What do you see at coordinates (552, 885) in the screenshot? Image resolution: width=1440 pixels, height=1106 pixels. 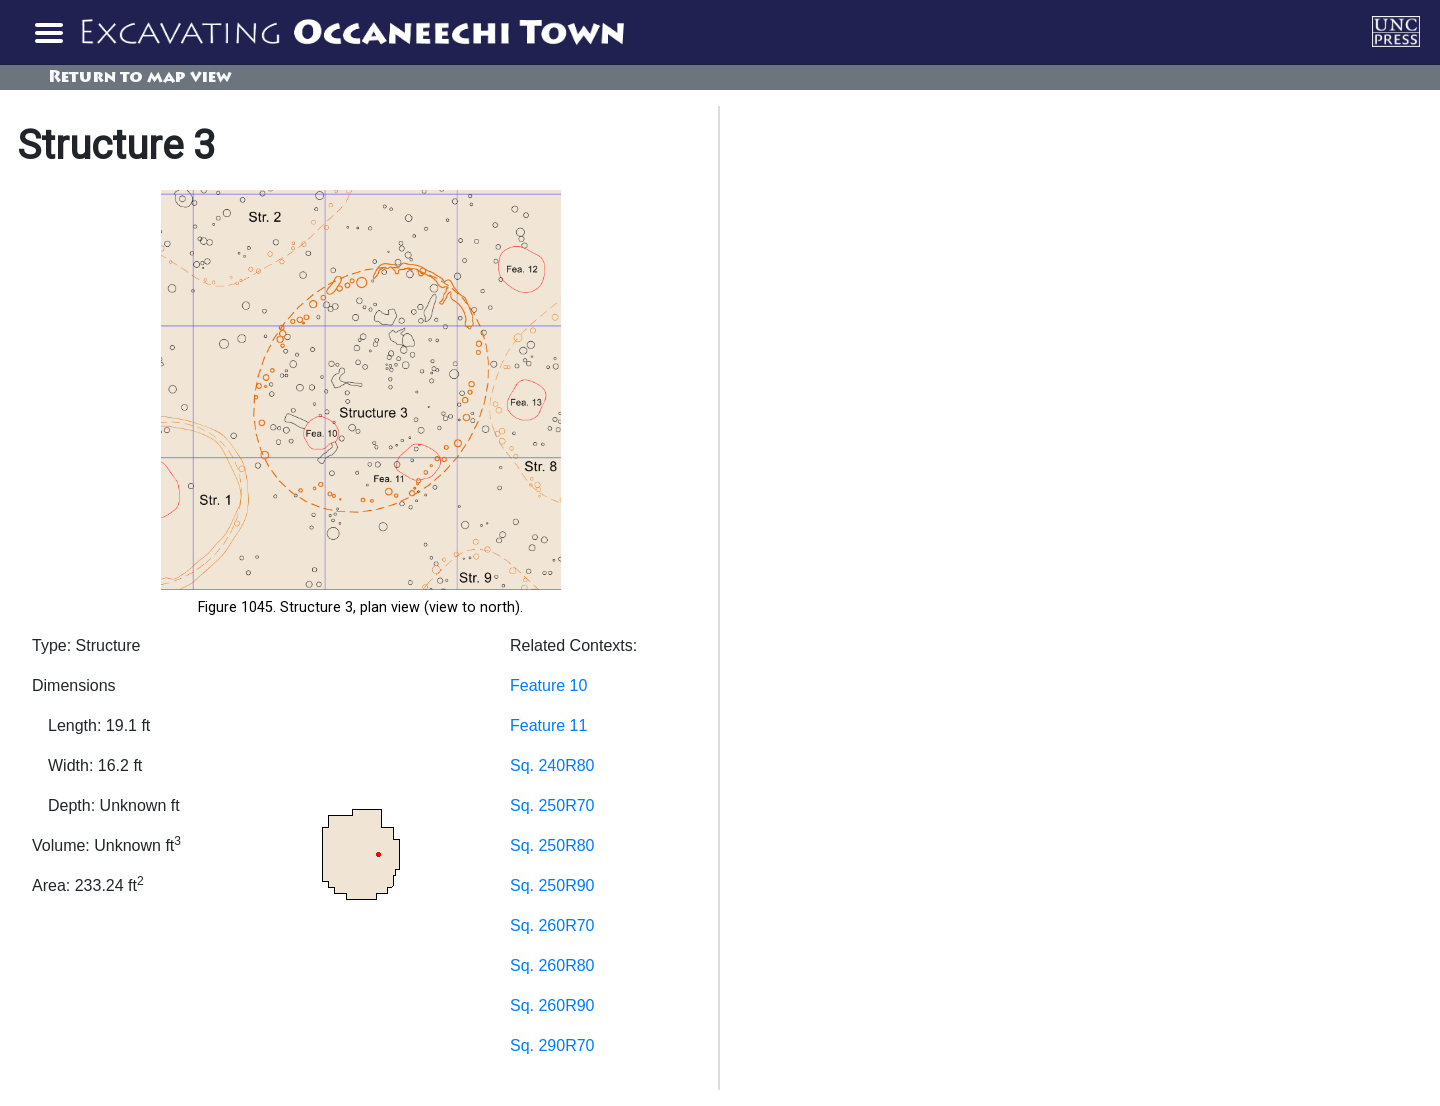 I see `Sq. 250R90` at bounding box center [552, 885].